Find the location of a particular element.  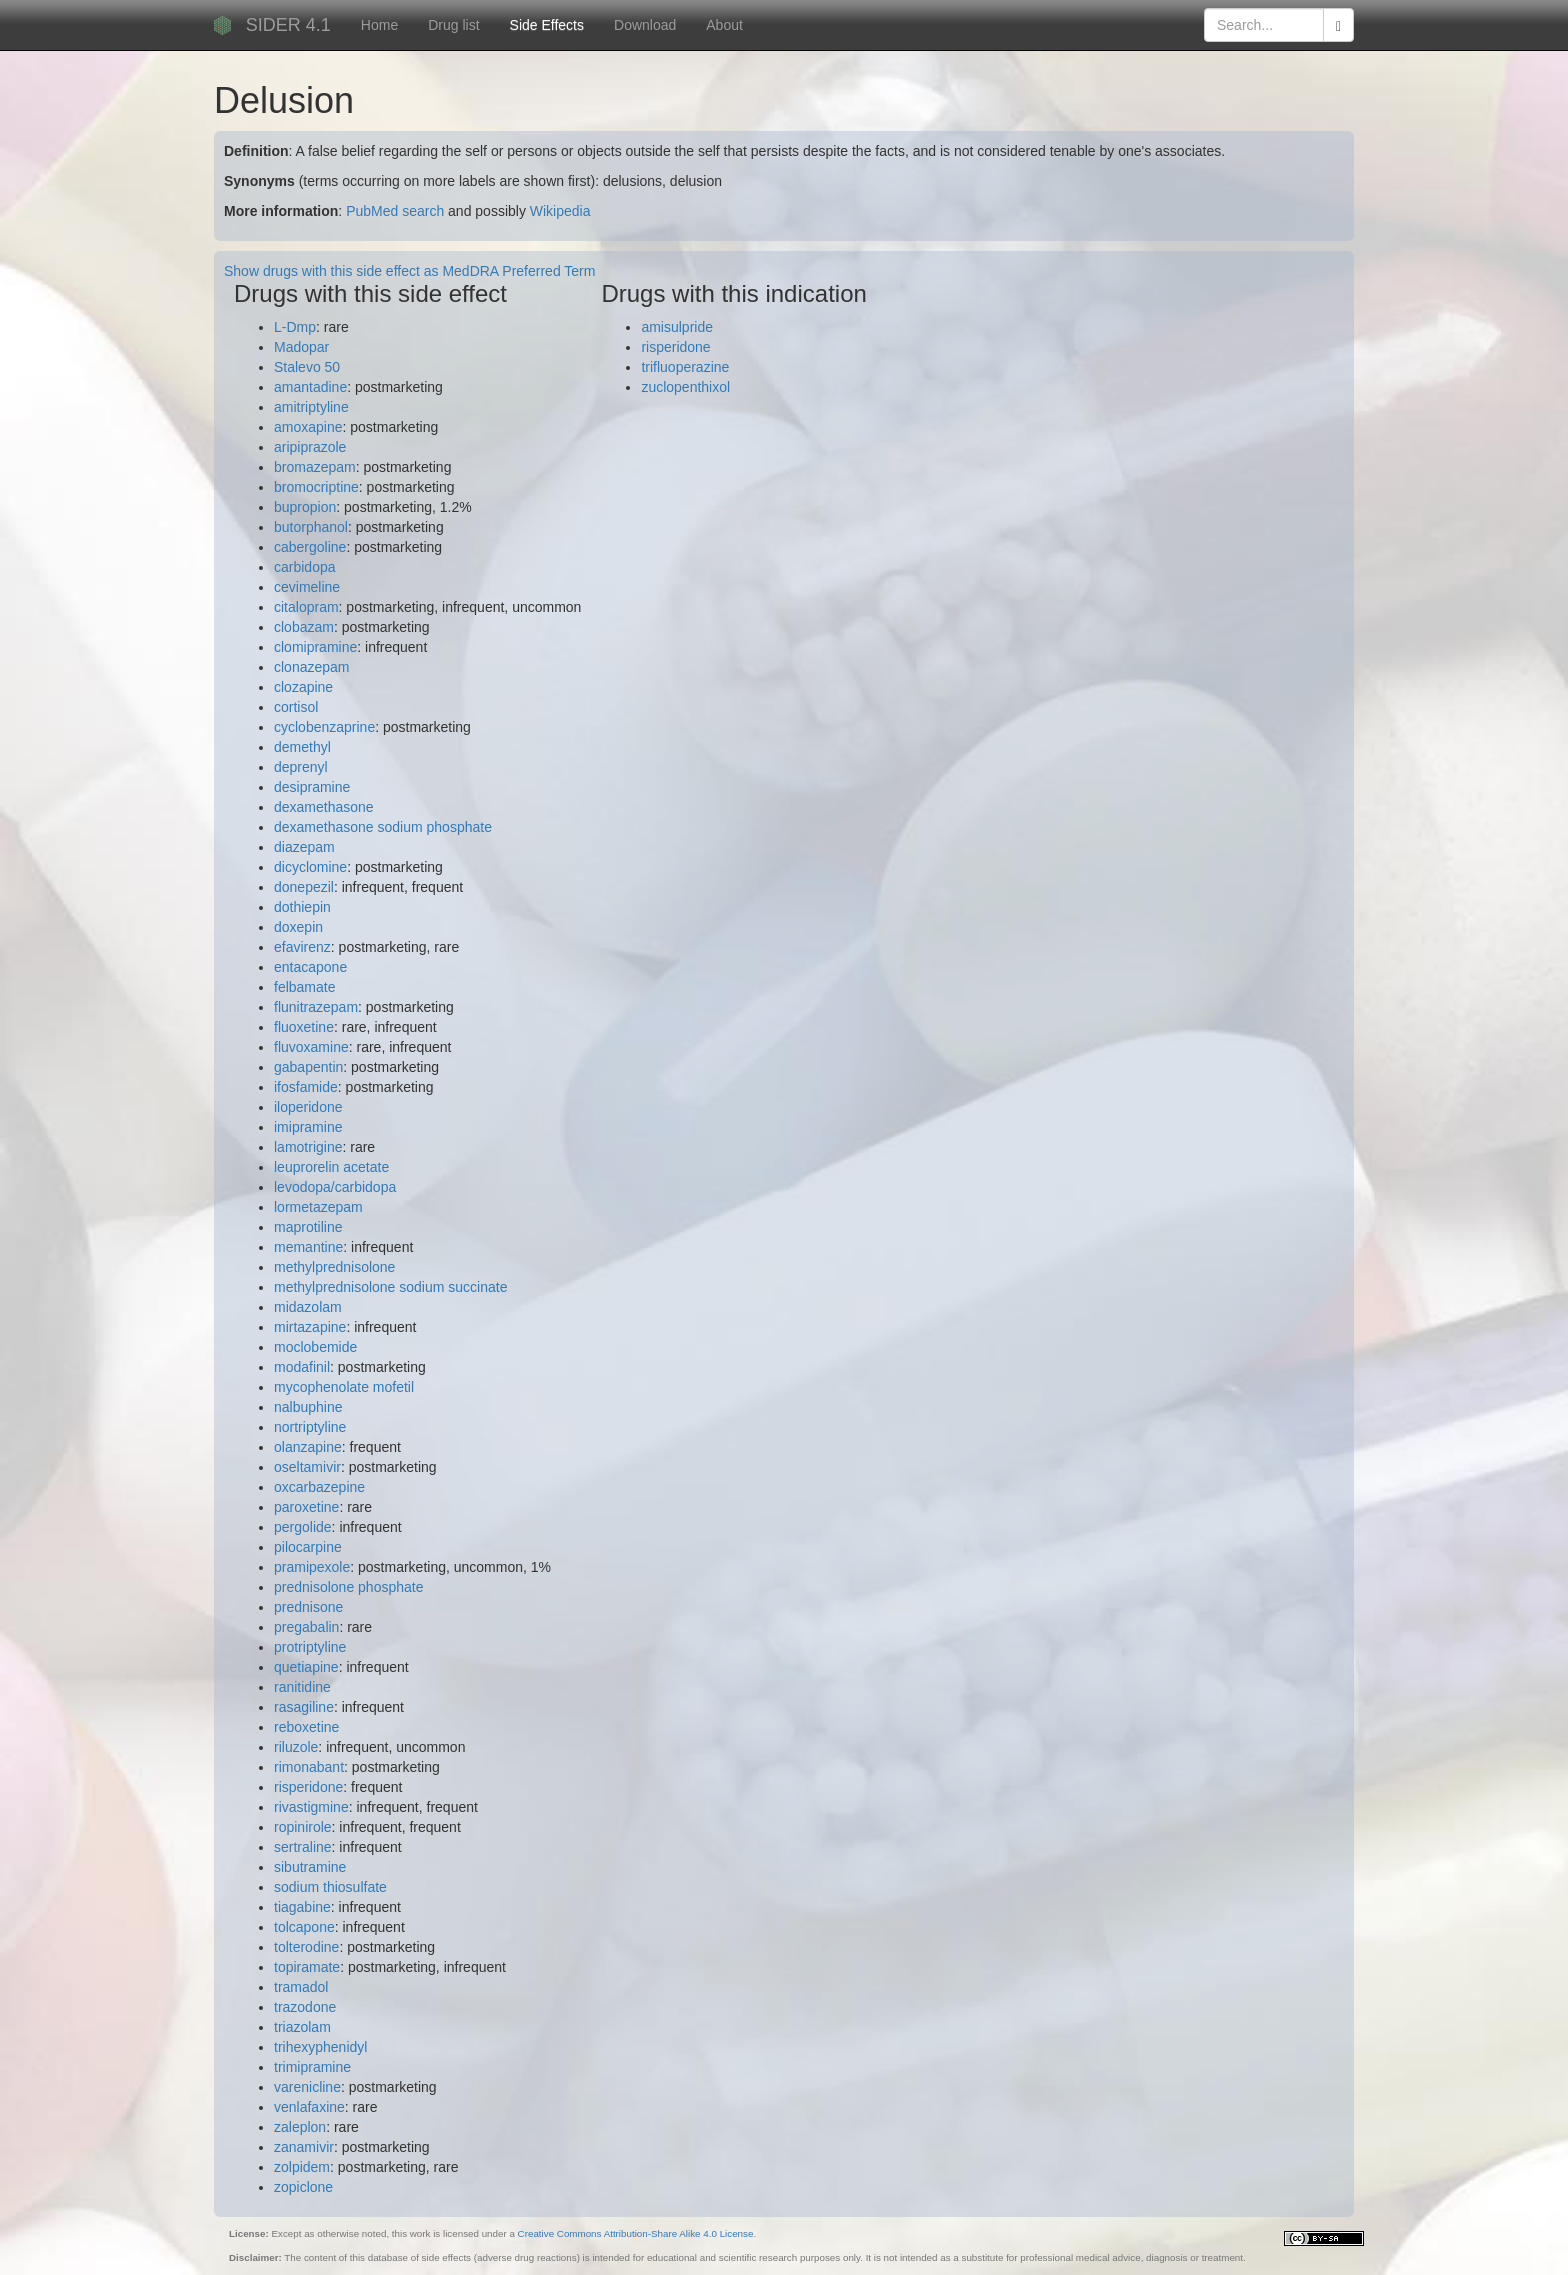

bupropion is located at coordinates (305, 507).